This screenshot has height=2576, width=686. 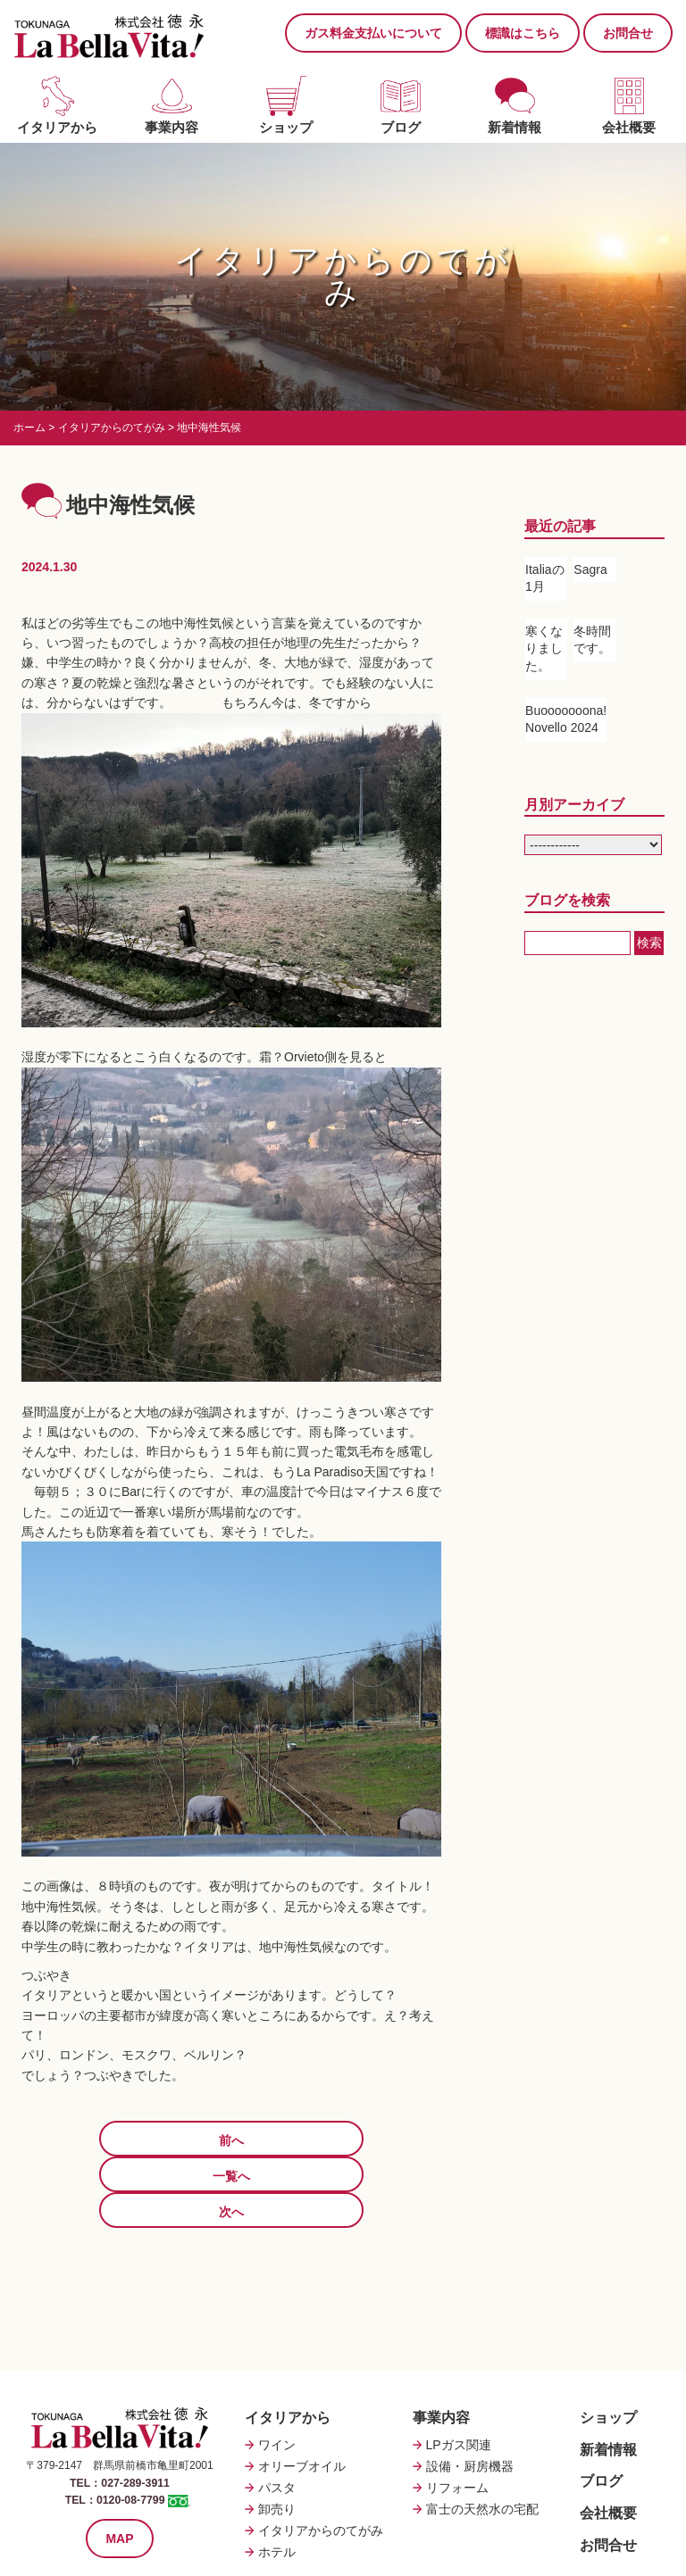 What do you see at coordinates (277, 2373) in the screenshot?
I see `ワイン` at bounding box center [277, 2373].